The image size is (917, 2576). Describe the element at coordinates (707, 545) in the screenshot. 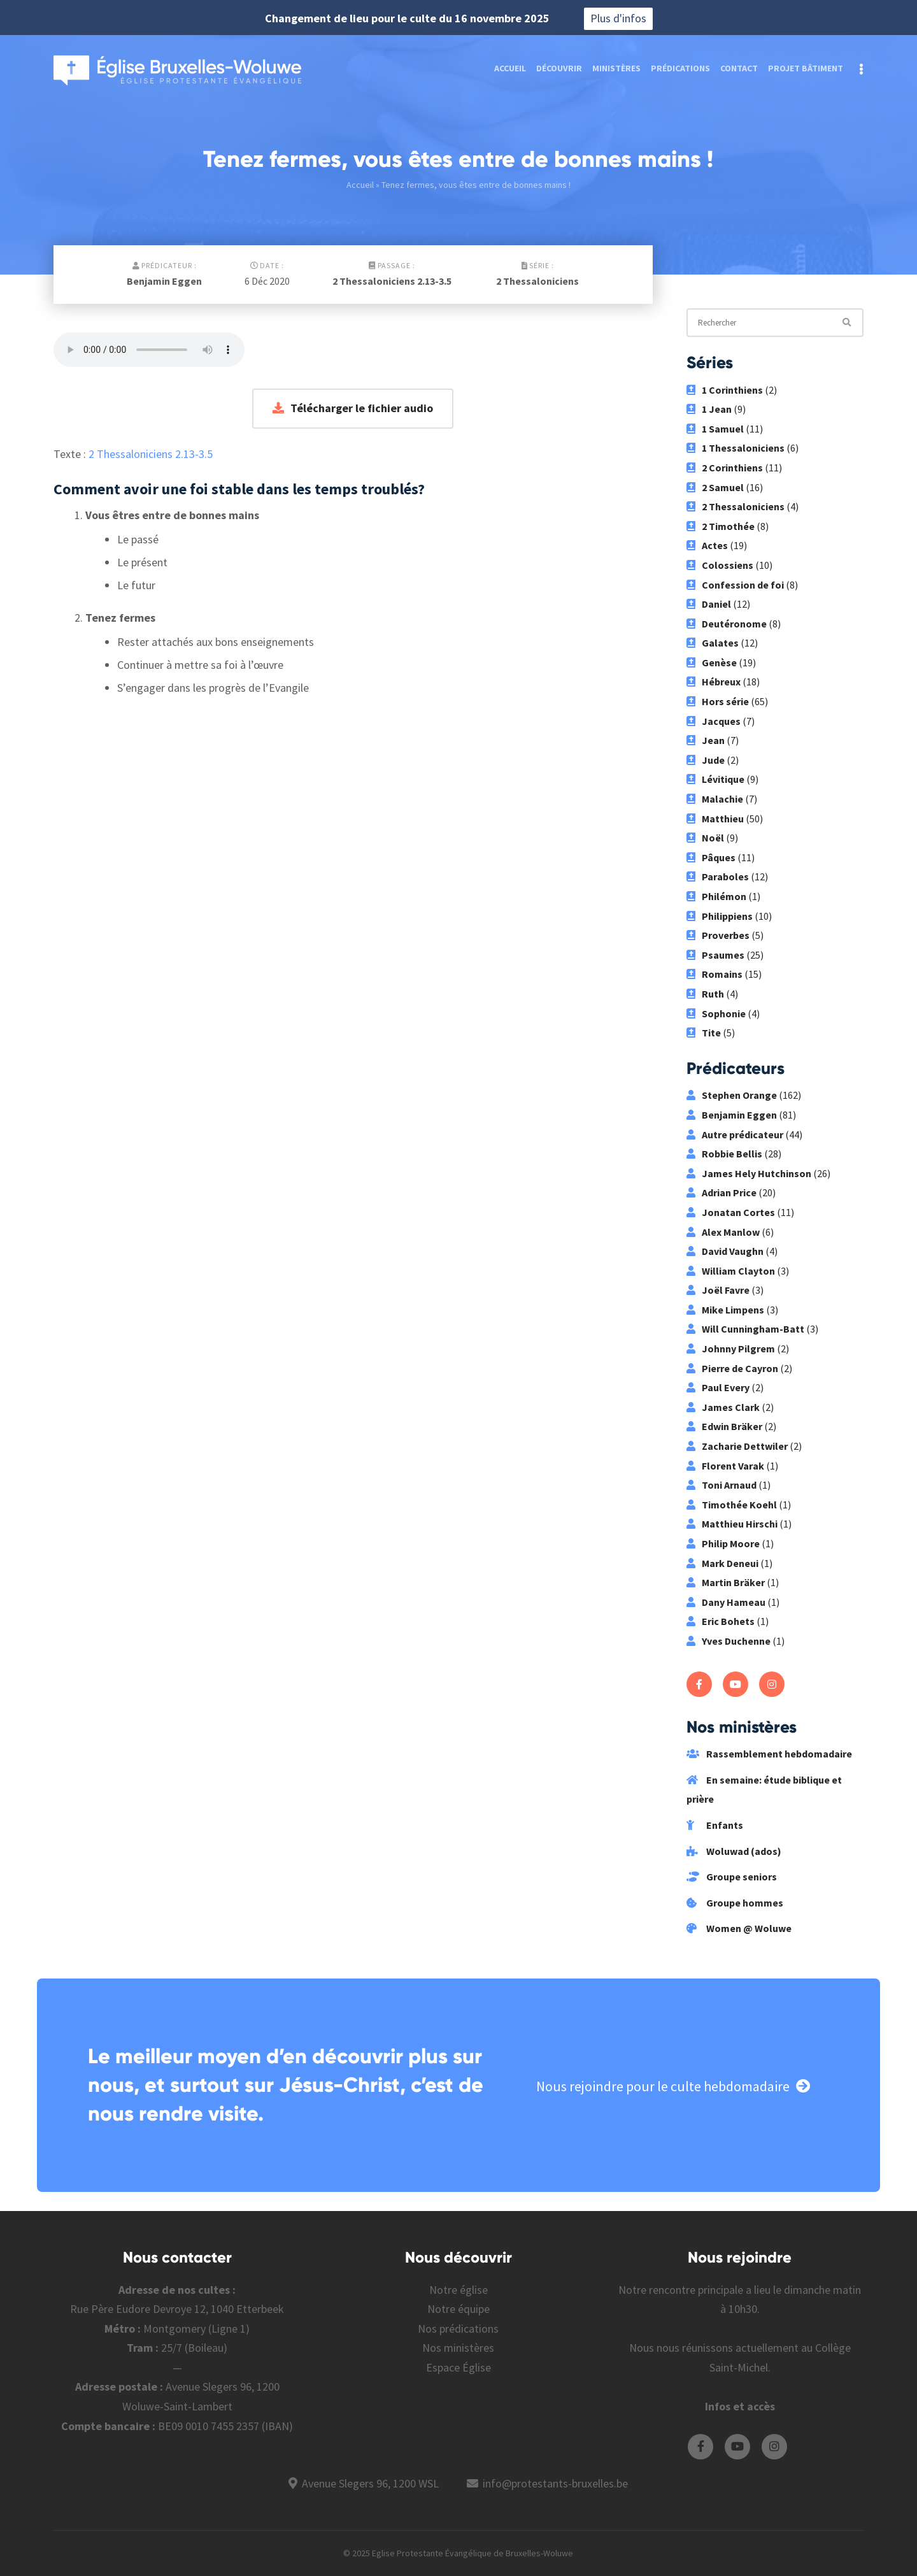

I see `Actes` at that location.